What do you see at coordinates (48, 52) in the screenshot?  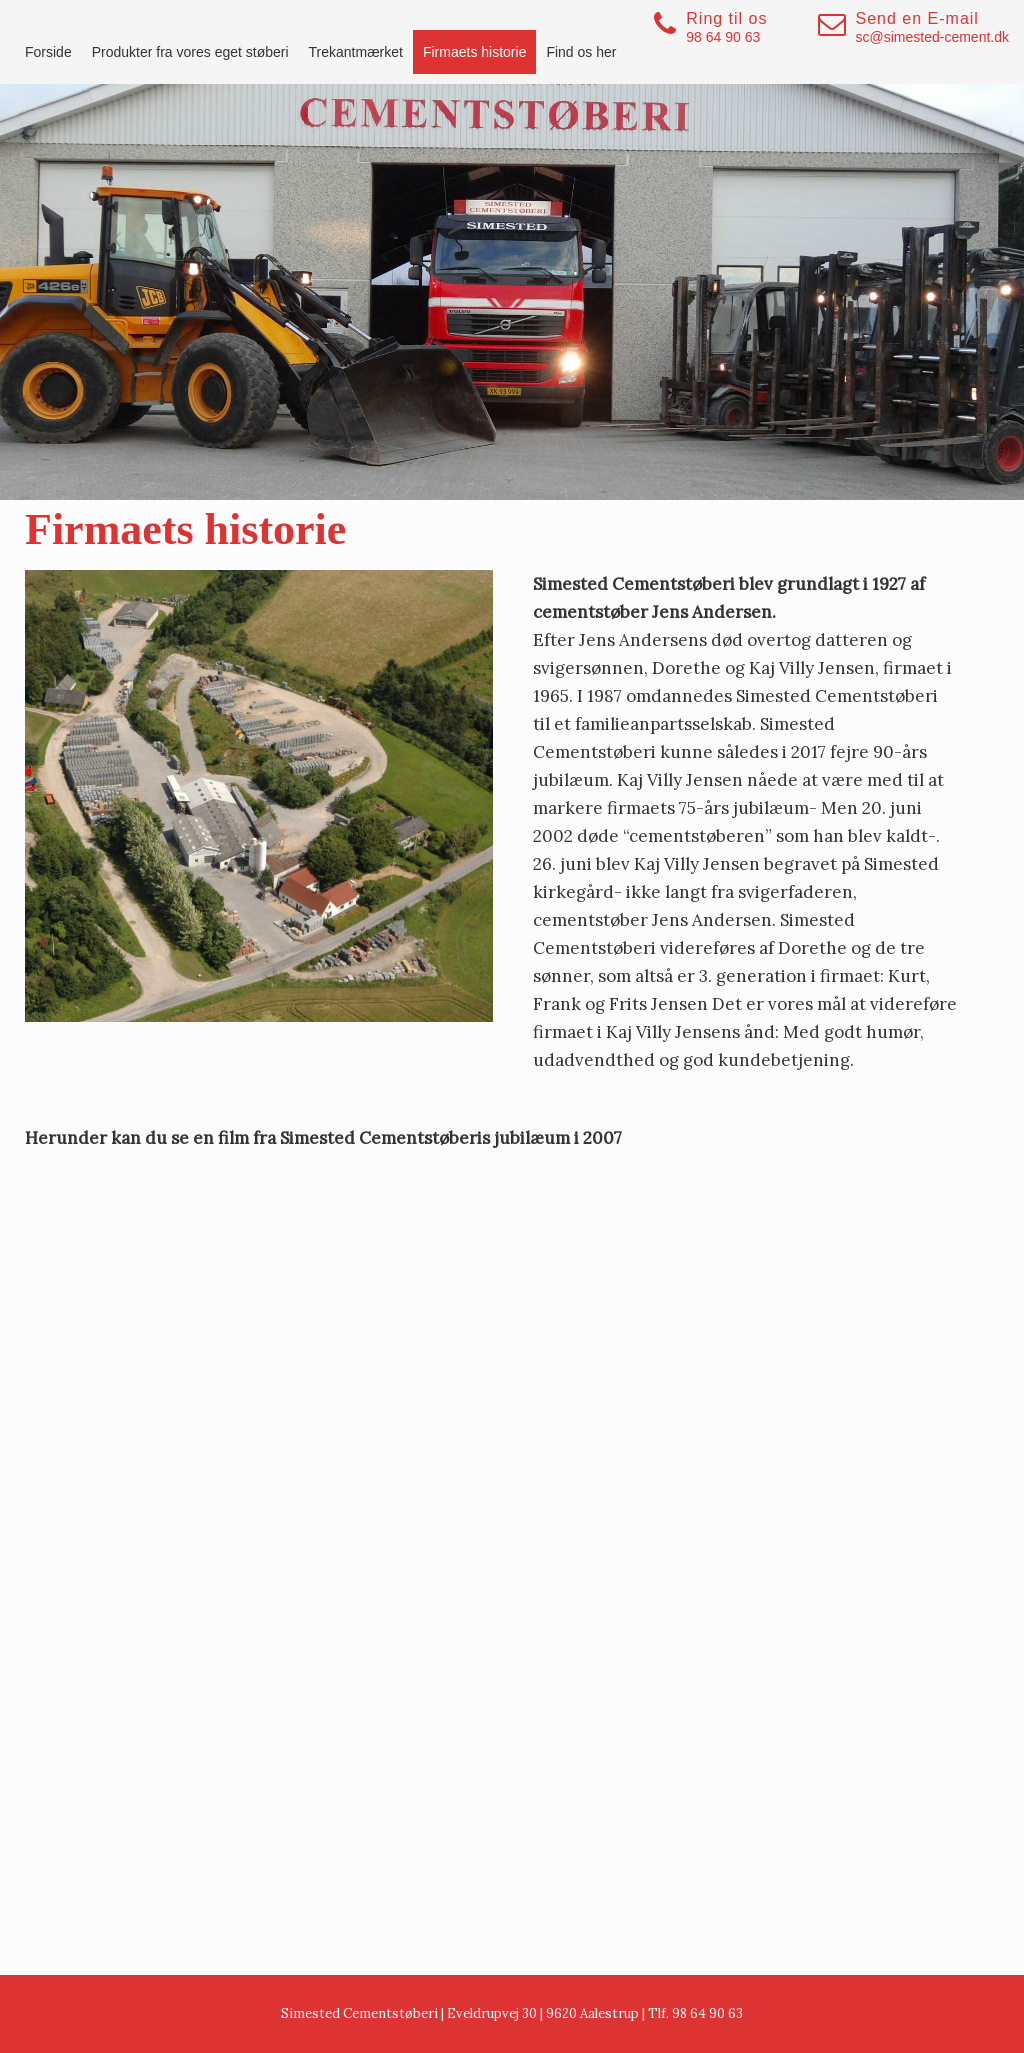 I see `Forside` at bounding box center [48, 52].